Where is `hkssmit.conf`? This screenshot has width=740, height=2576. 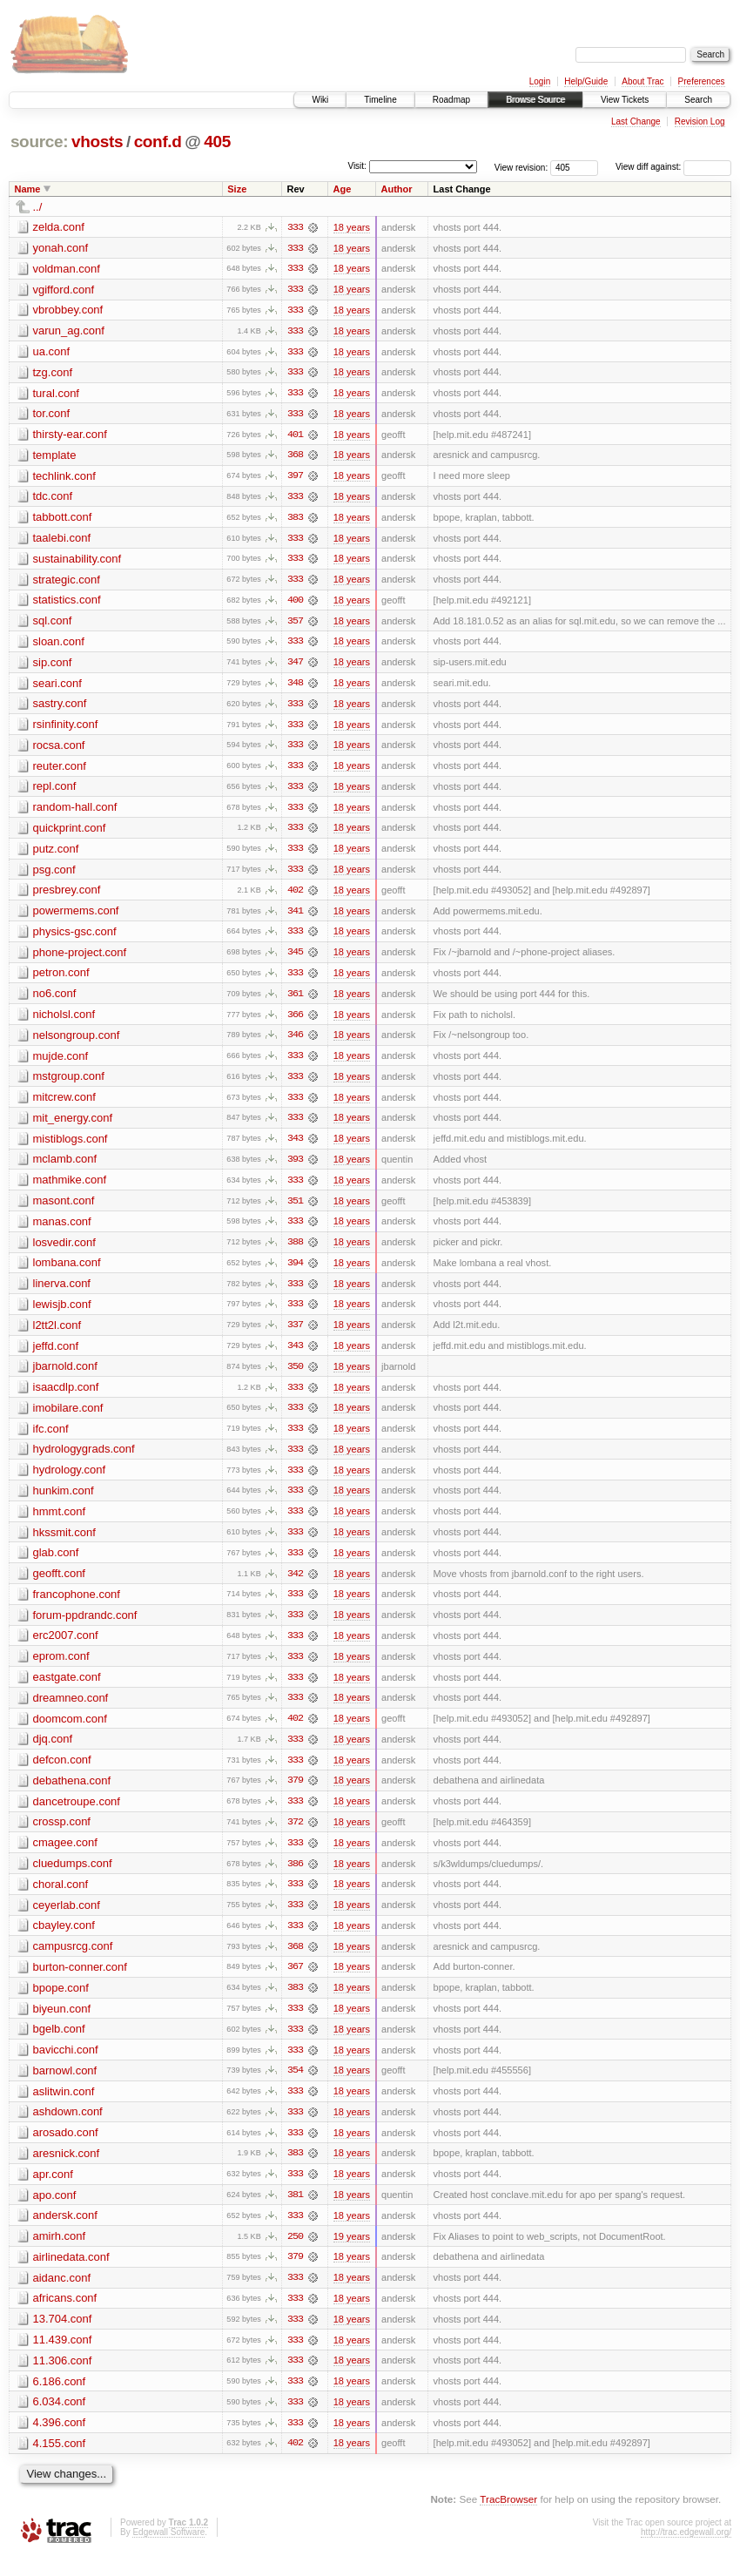 hkssmit.conf is located at coordinates (64, 1543).